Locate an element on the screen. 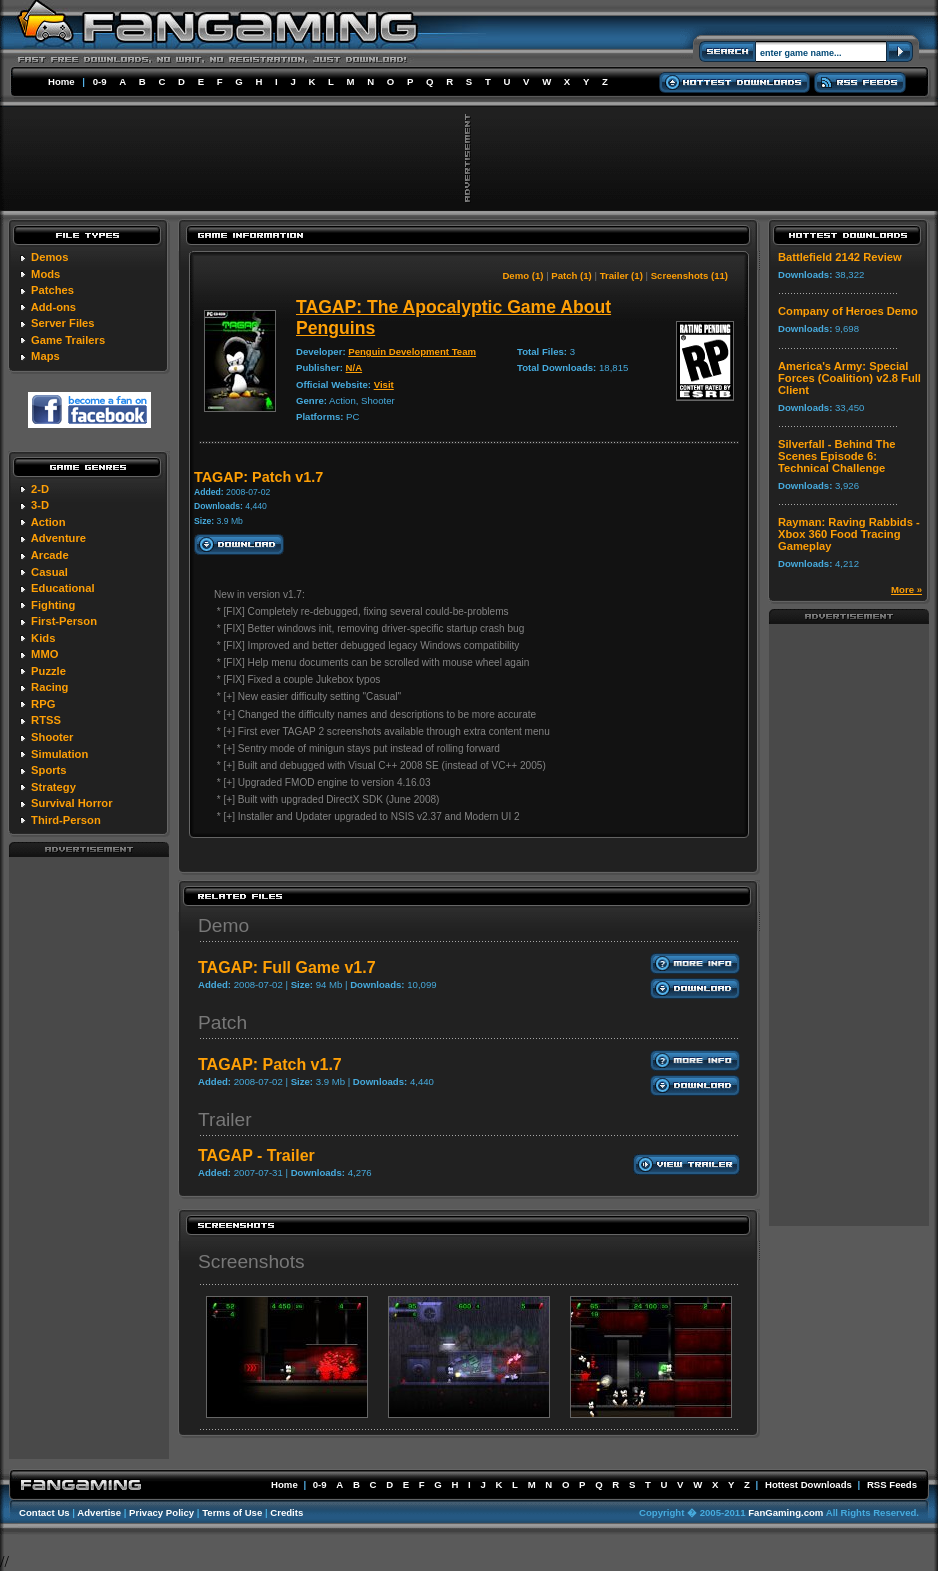 This screenshot has width=938, height=1571. Game Trailers is located at coordinates (68, 340).